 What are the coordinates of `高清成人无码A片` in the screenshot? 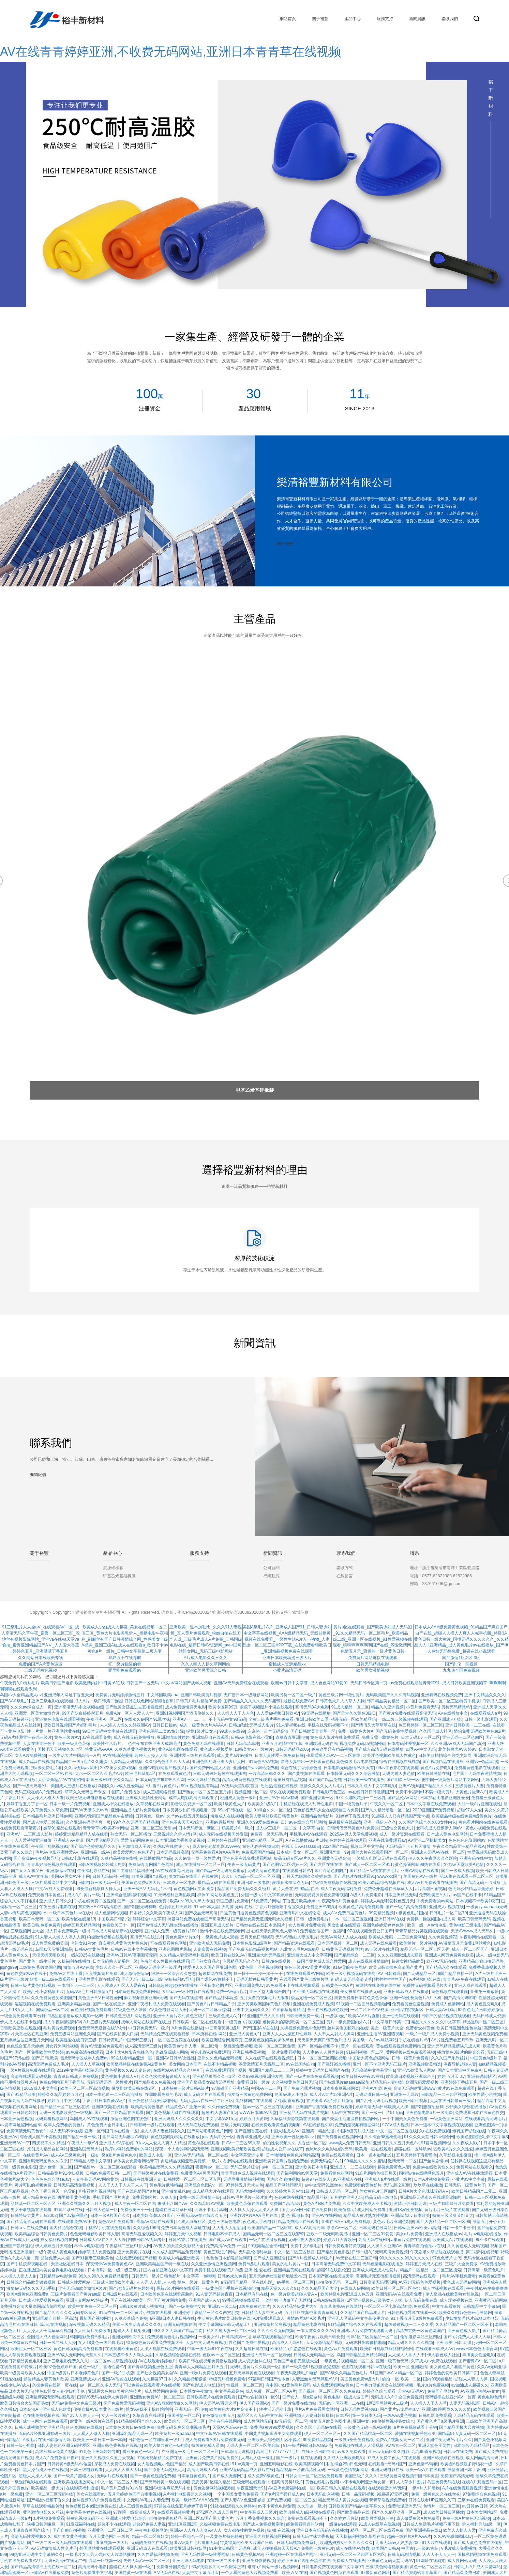 It's located at (287, 2342).